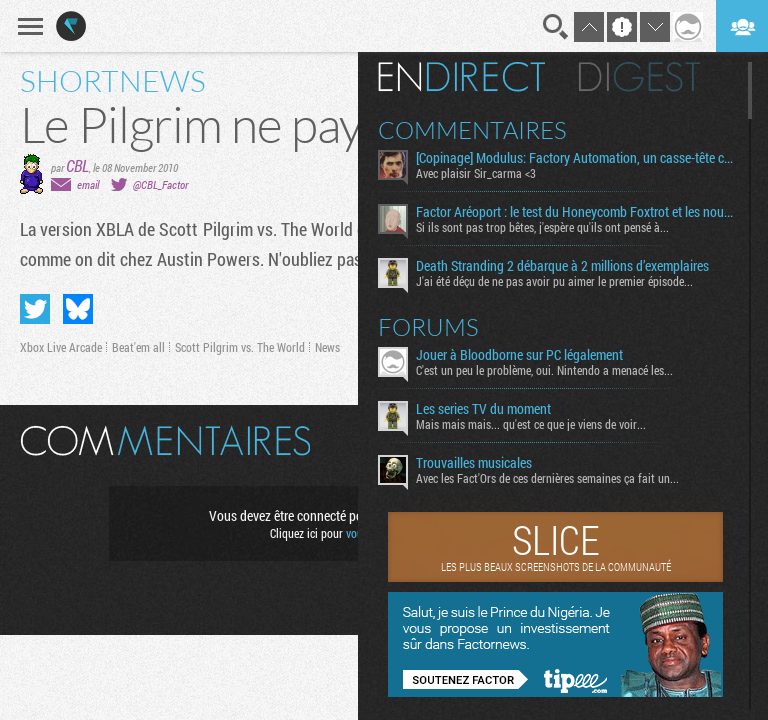  What do you see at coordinates (78, 309) in the screenshot?
I see `Partager sur Bluesky` at bounding box center [78, 309].